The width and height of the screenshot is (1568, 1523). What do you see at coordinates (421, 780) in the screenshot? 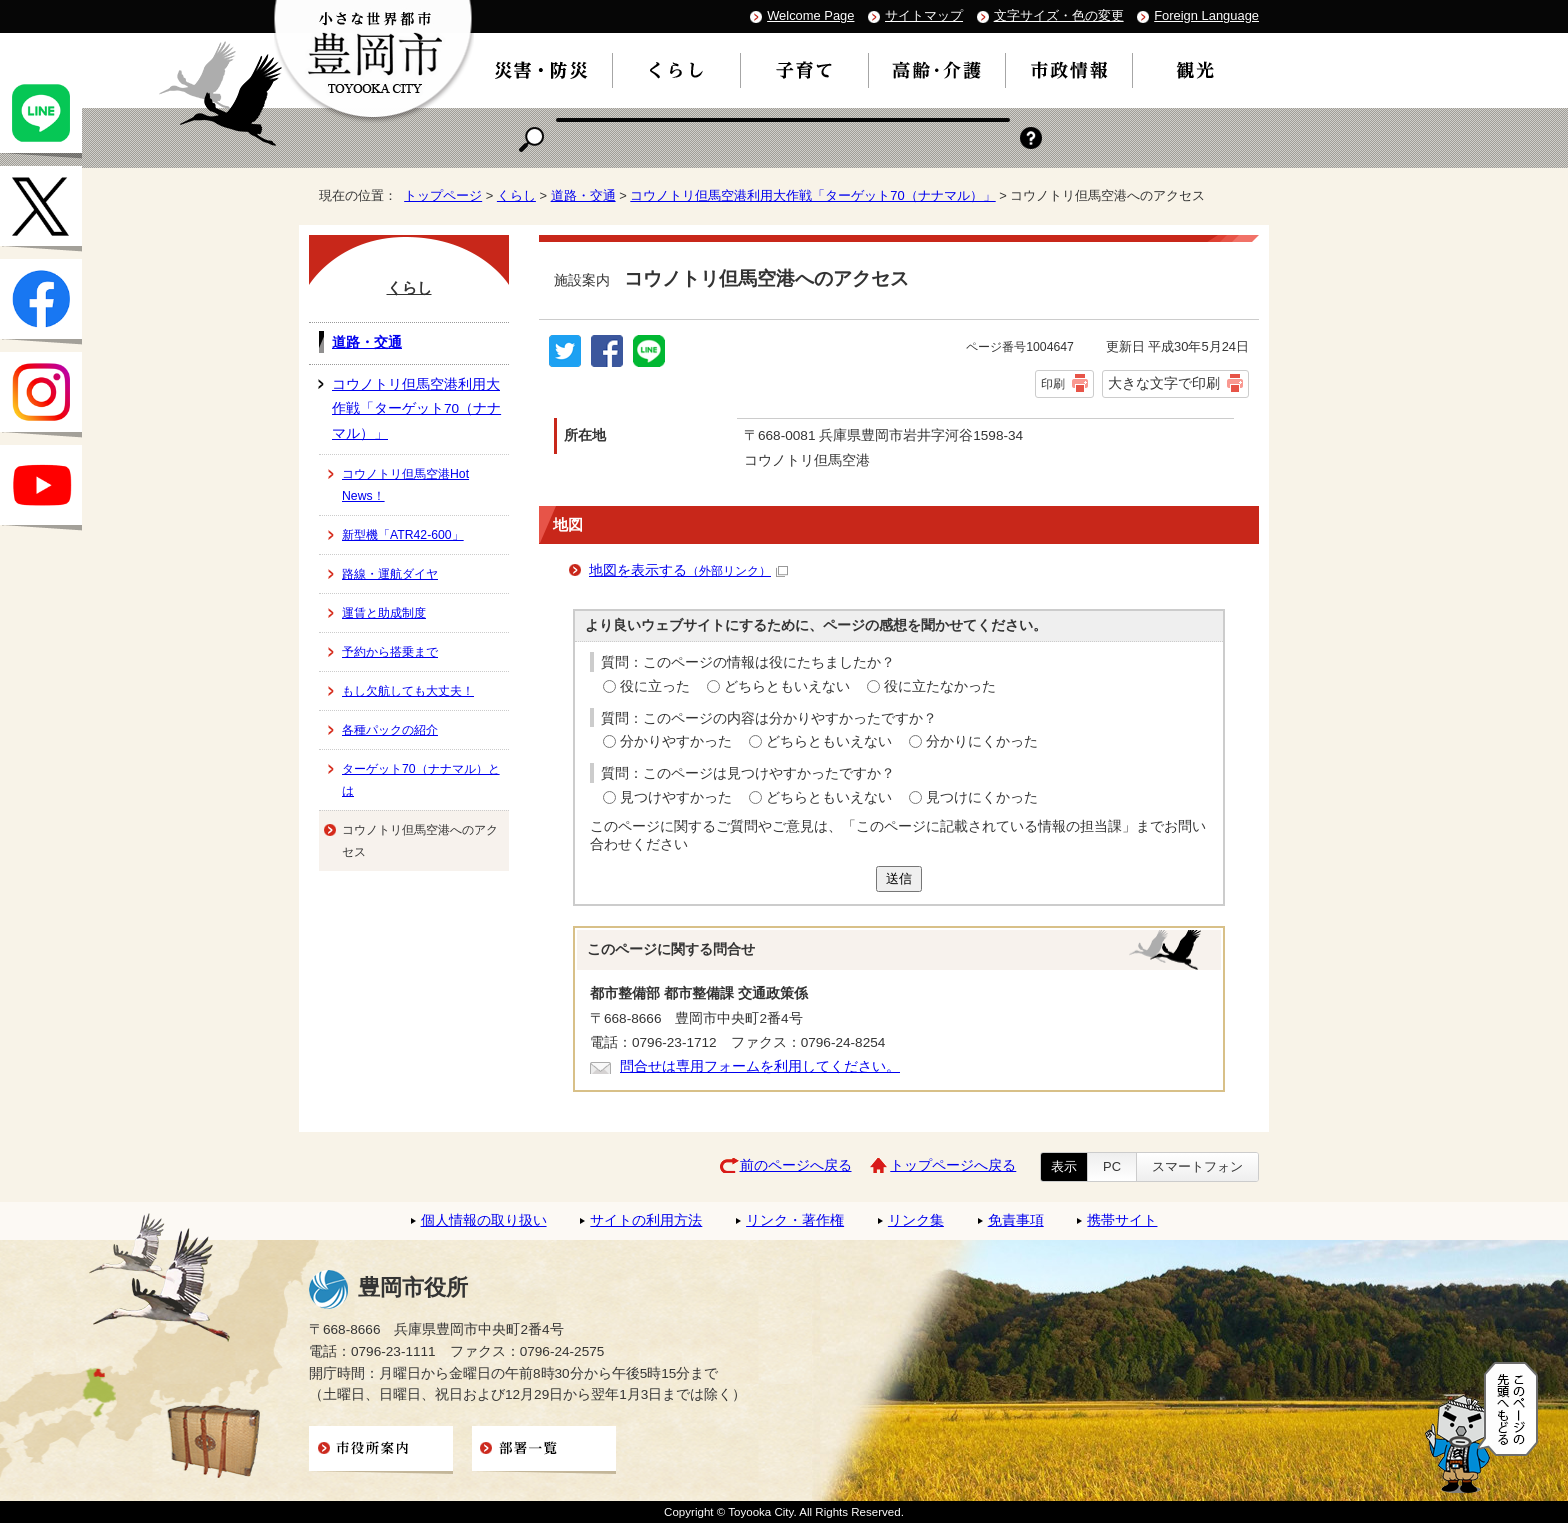
I see `ターゲット70（ナナマル）とは` at bounding box center [421, 780].